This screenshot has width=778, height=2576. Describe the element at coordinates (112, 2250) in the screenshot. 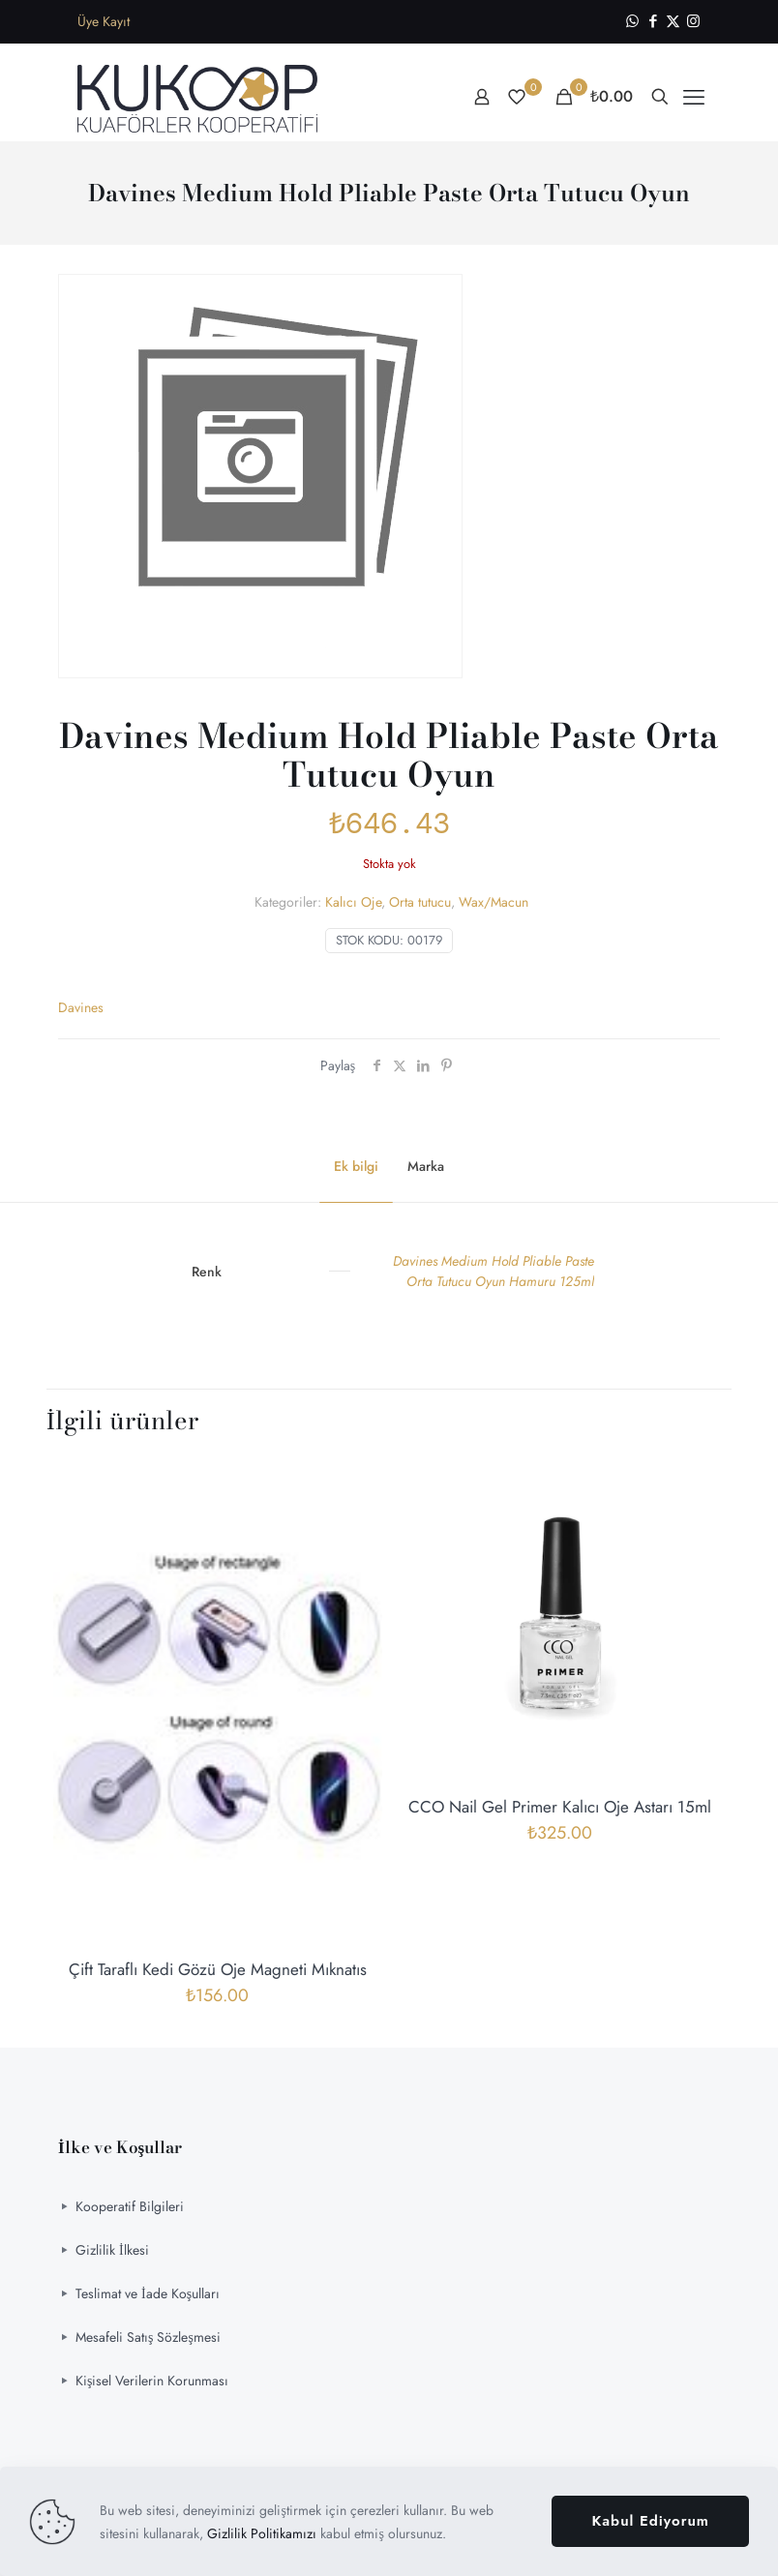

I see `Gizlilik İlkesi` at that location.